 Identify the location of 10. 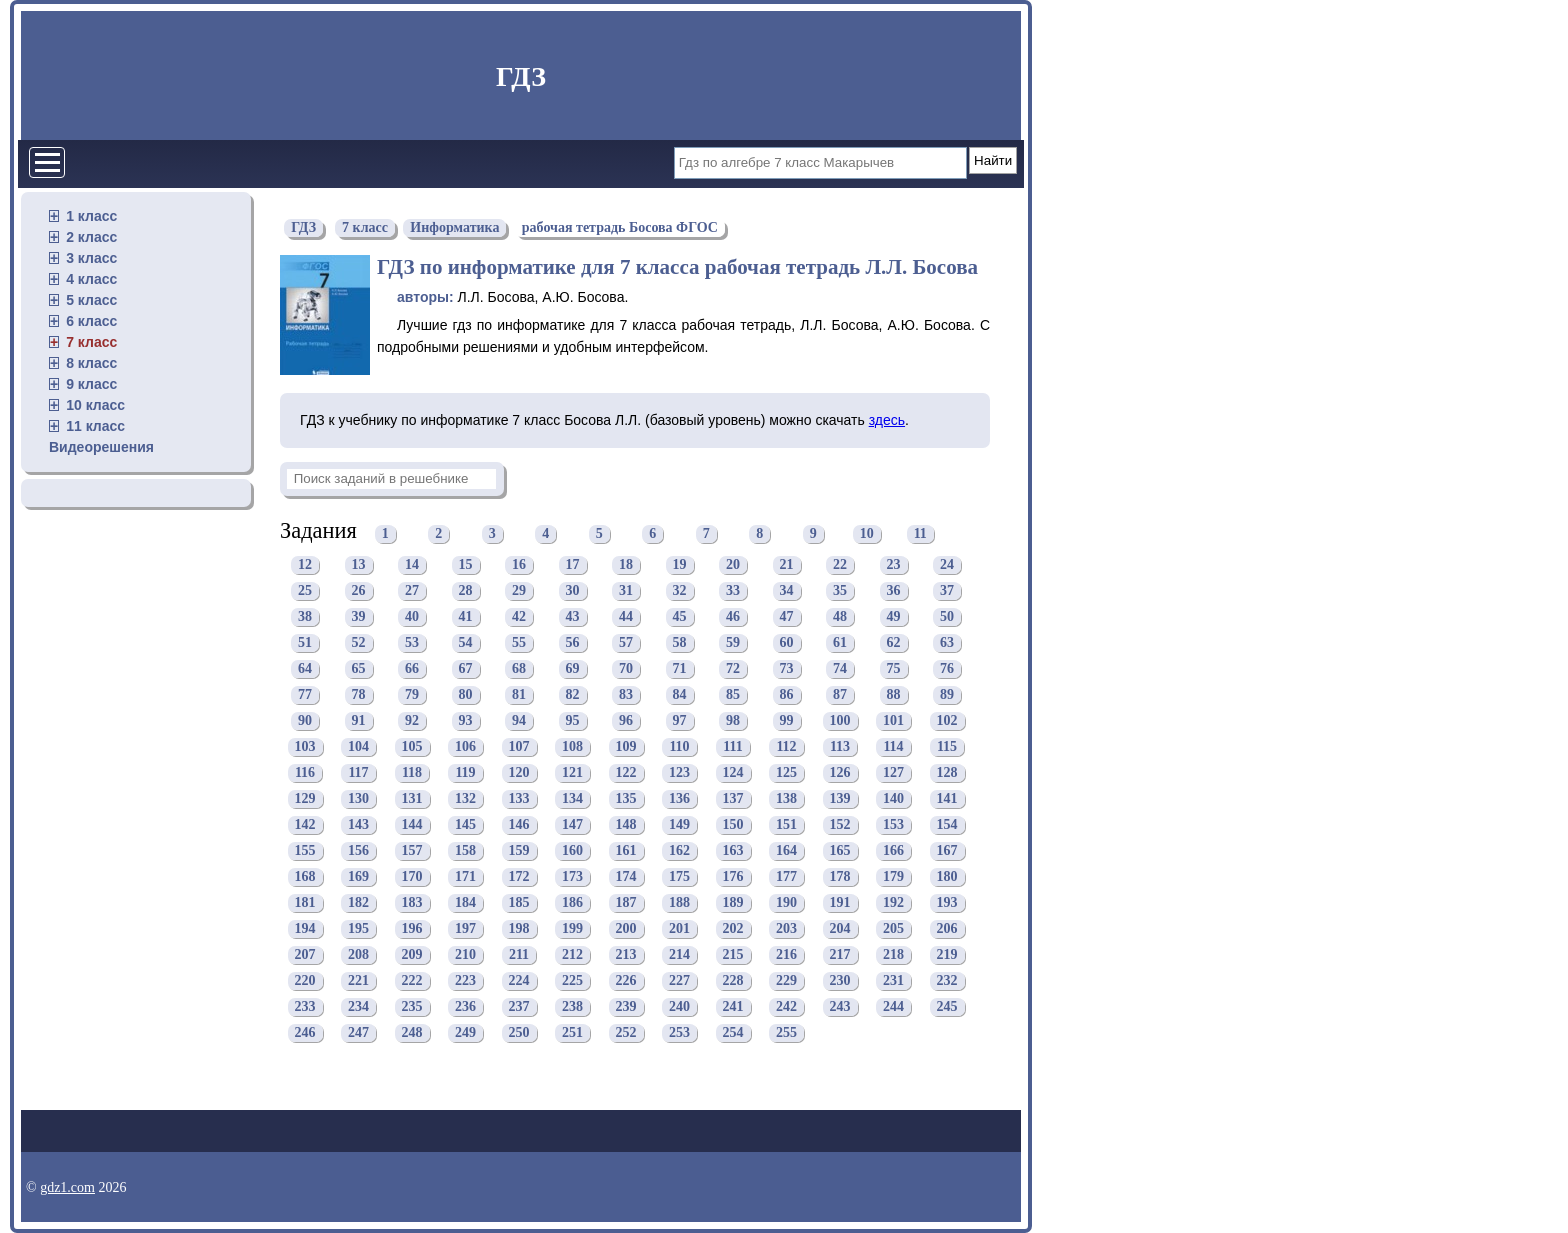
(867, 533).